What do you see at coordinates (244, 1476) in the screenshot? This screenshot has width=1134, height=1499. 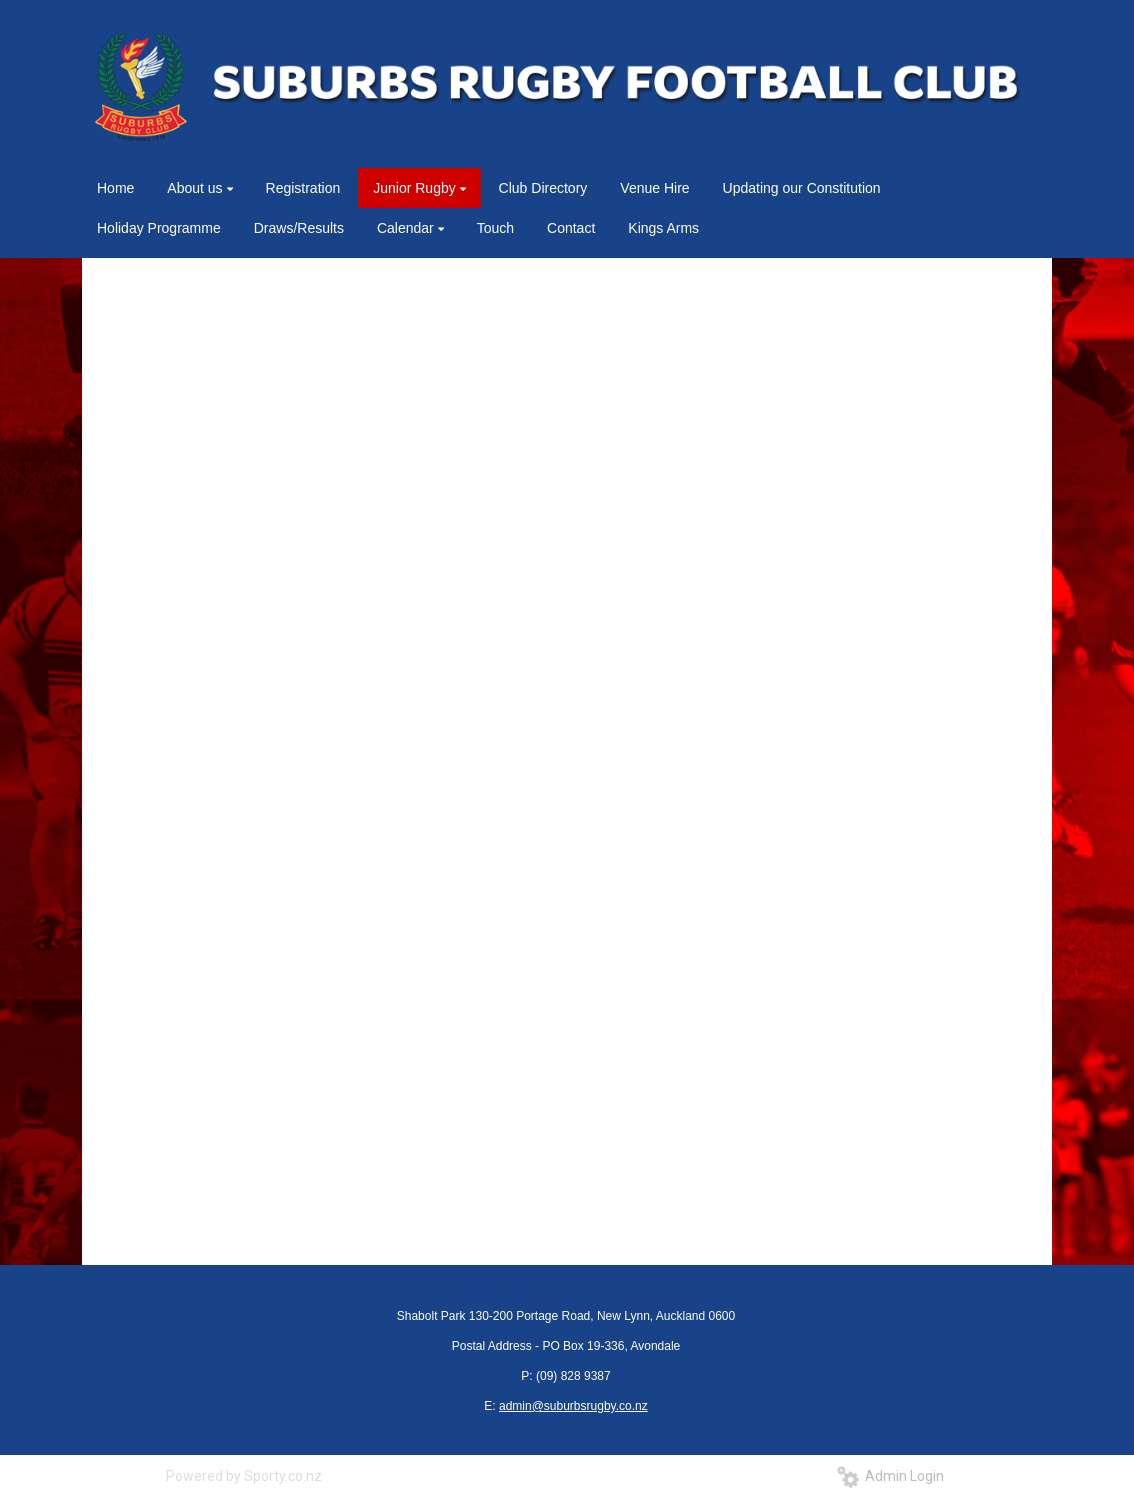 I see `Powered by Sporty.co.nz` at bounding box center [244, 1476].